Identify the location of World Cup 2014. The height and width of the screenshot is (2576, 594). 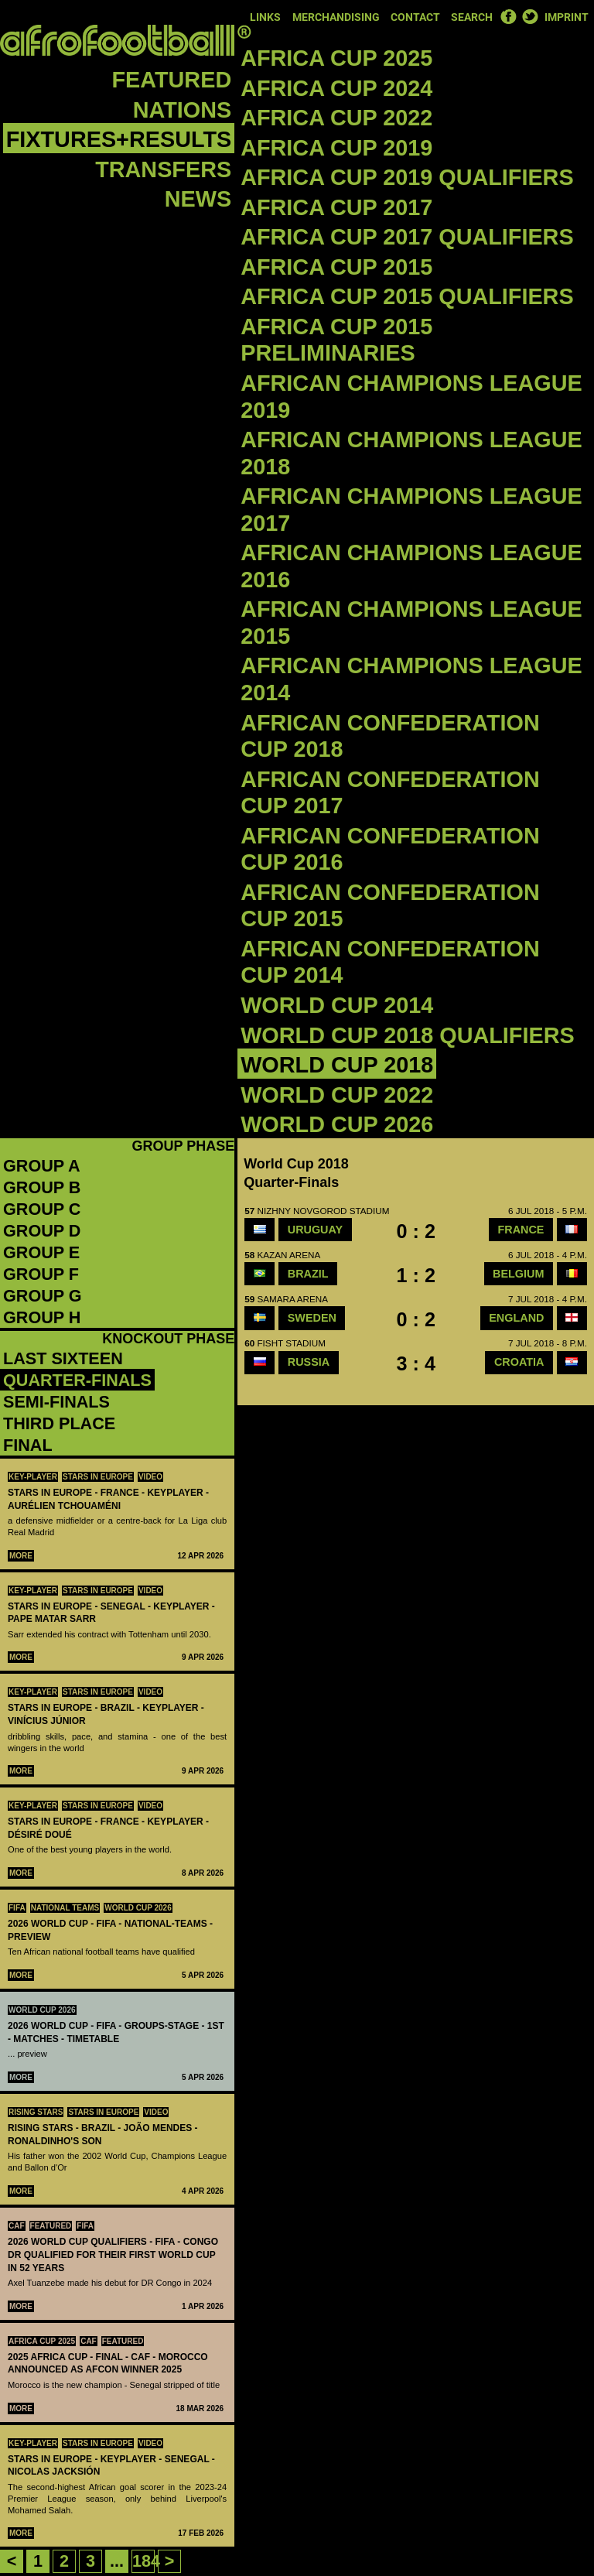
(337, 1005).